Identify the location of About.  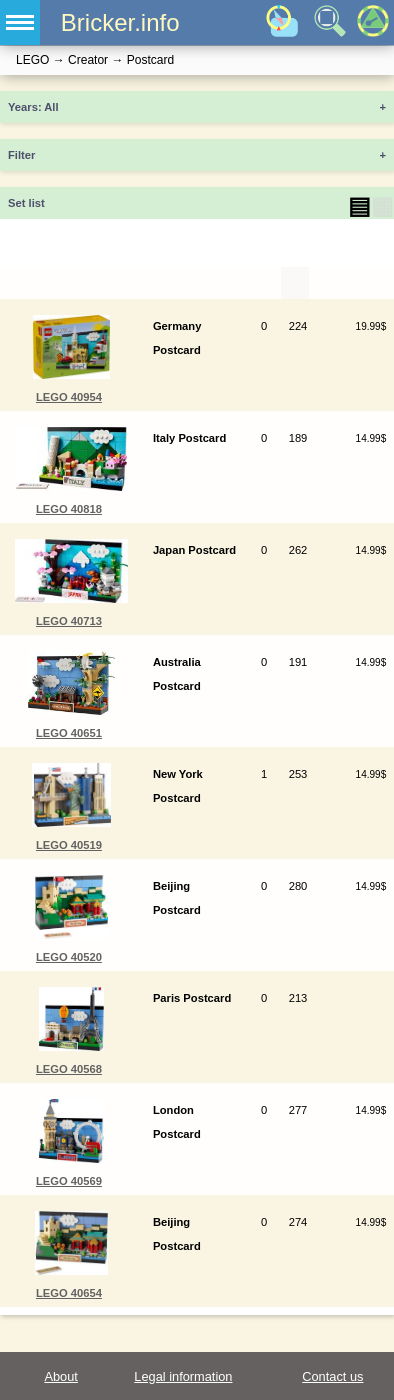
(60, 1376).